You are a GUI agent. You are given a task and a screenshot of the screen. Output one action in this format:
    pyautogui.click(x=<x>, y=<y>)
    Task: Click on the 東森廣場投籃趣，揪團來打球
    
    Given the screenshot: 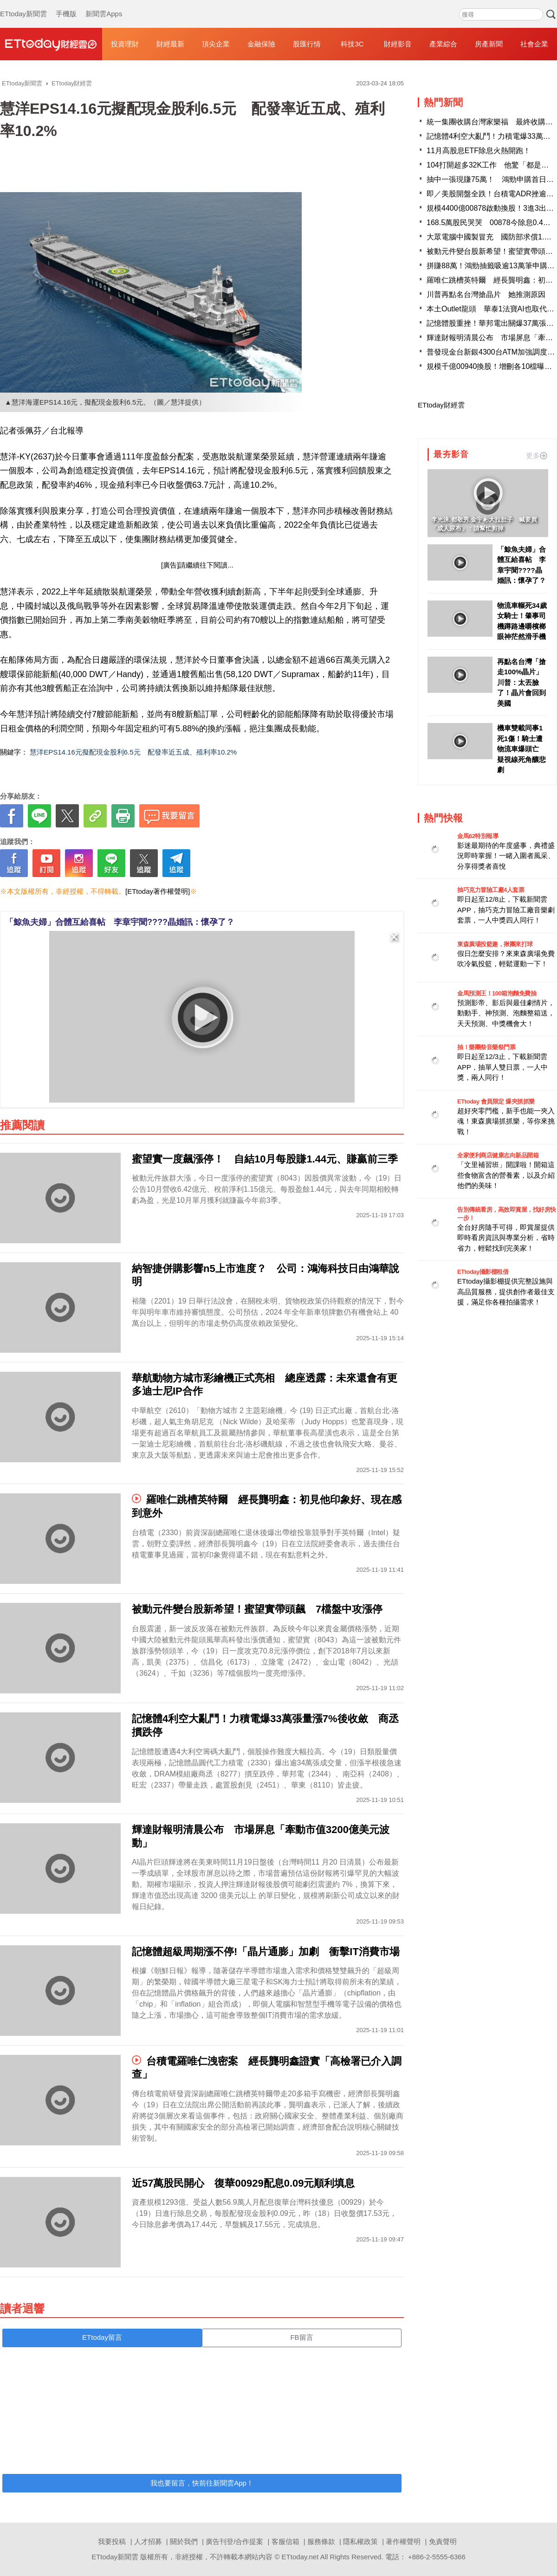 What is the action you would take?
    pyautogui.click(x=495, y=944)
    